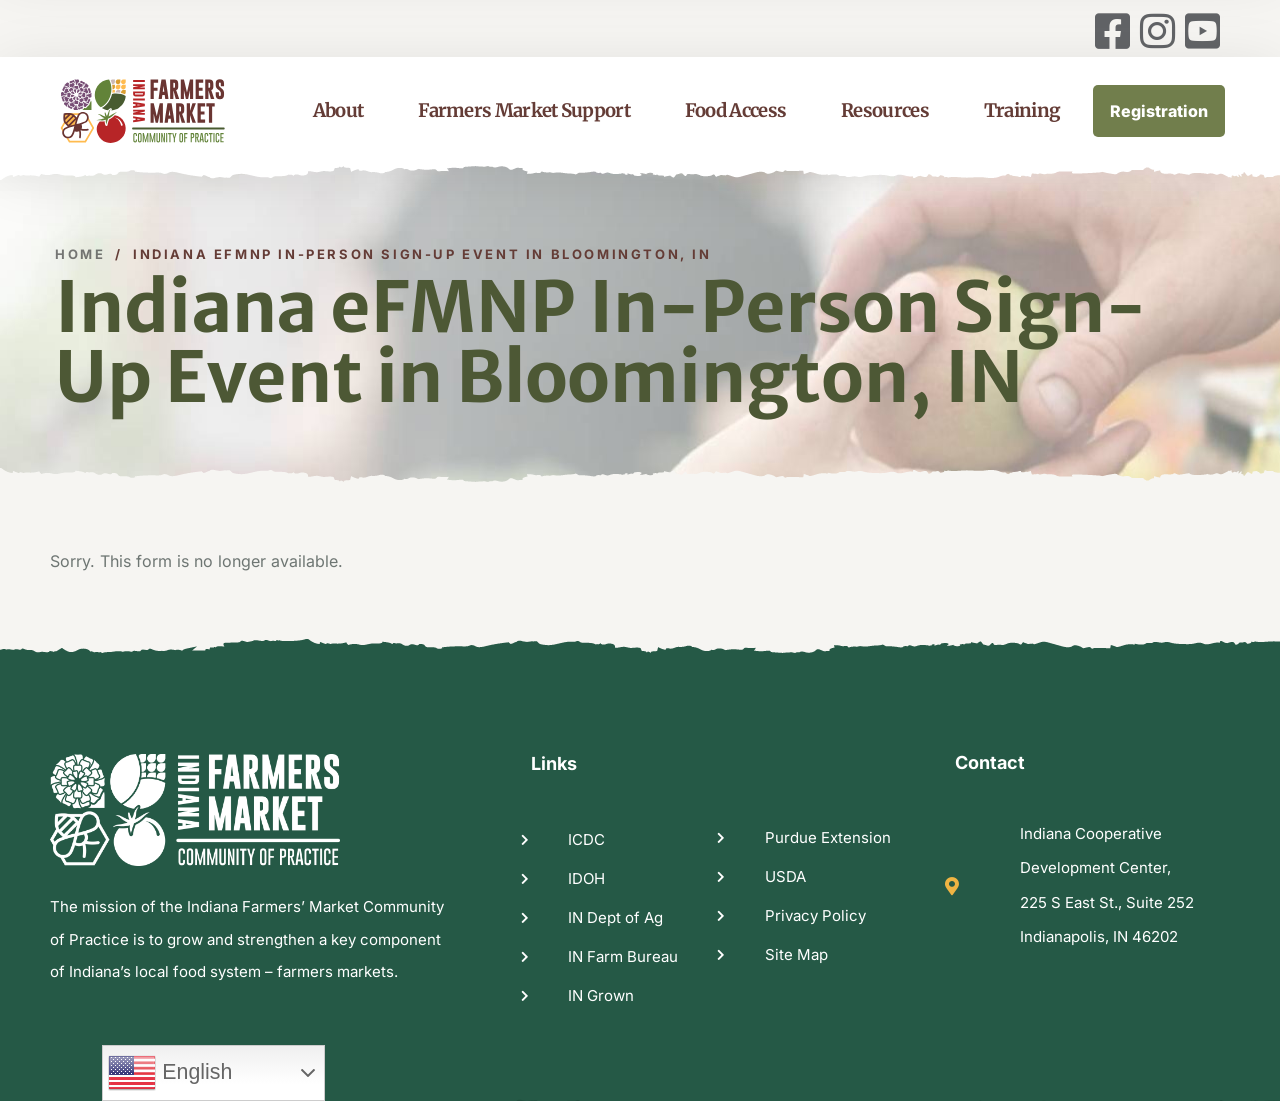 The height and width of the screenshot is (1101, 1280). What do you see at coordinates (885, 111) in the screenshot?
I see `Resources` at bounding box center [885, 111].